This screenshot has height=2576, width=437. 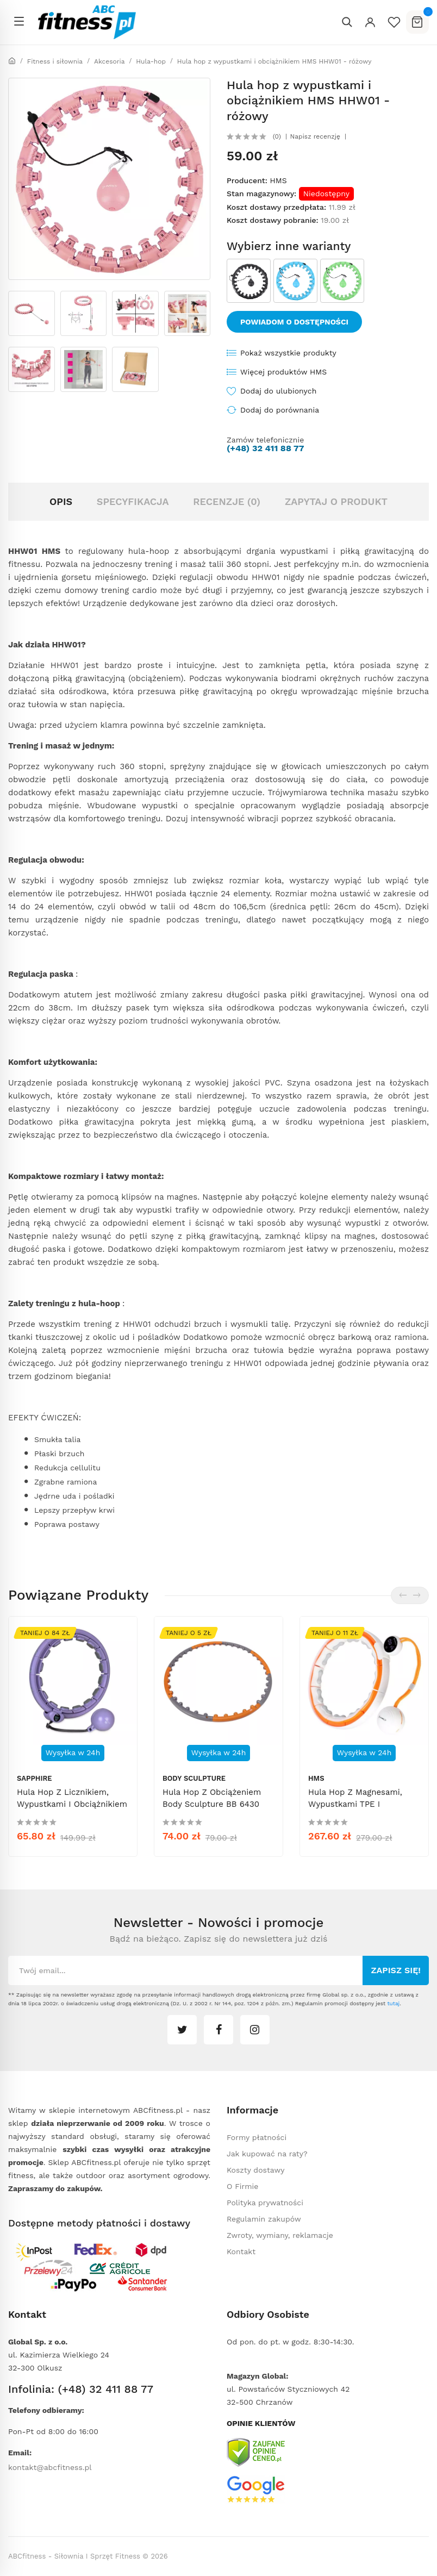 I want to click on kontakt@abcfitness.pl, so click(x=50, y=2467).